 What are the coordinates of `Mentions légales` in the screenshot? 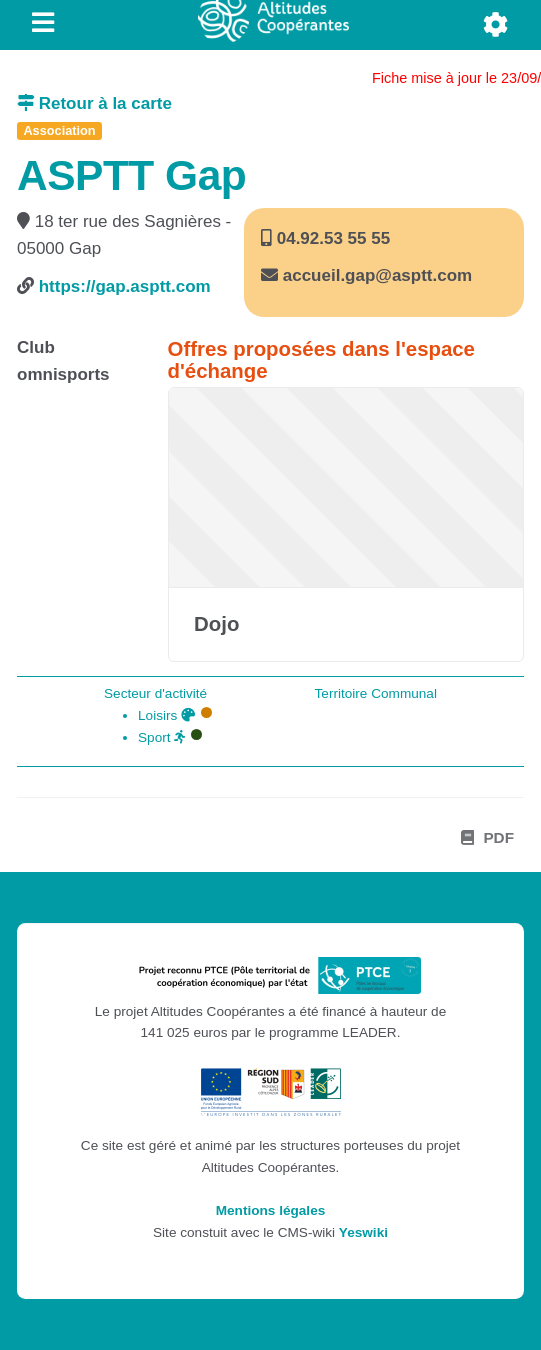 It's located at (271, 1210).